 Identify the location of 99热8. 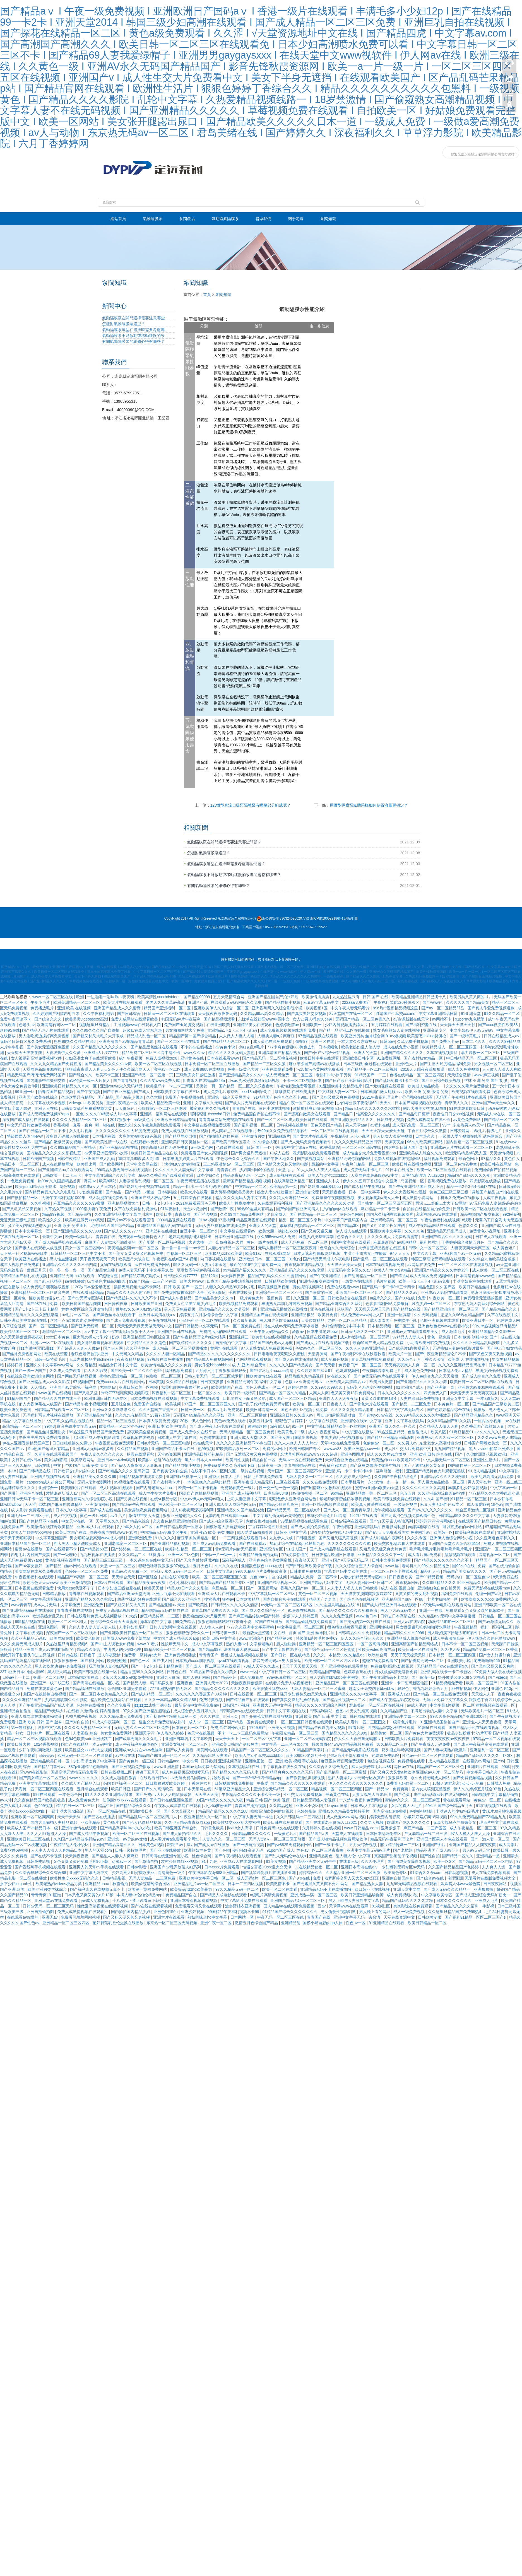
(49, 1426).